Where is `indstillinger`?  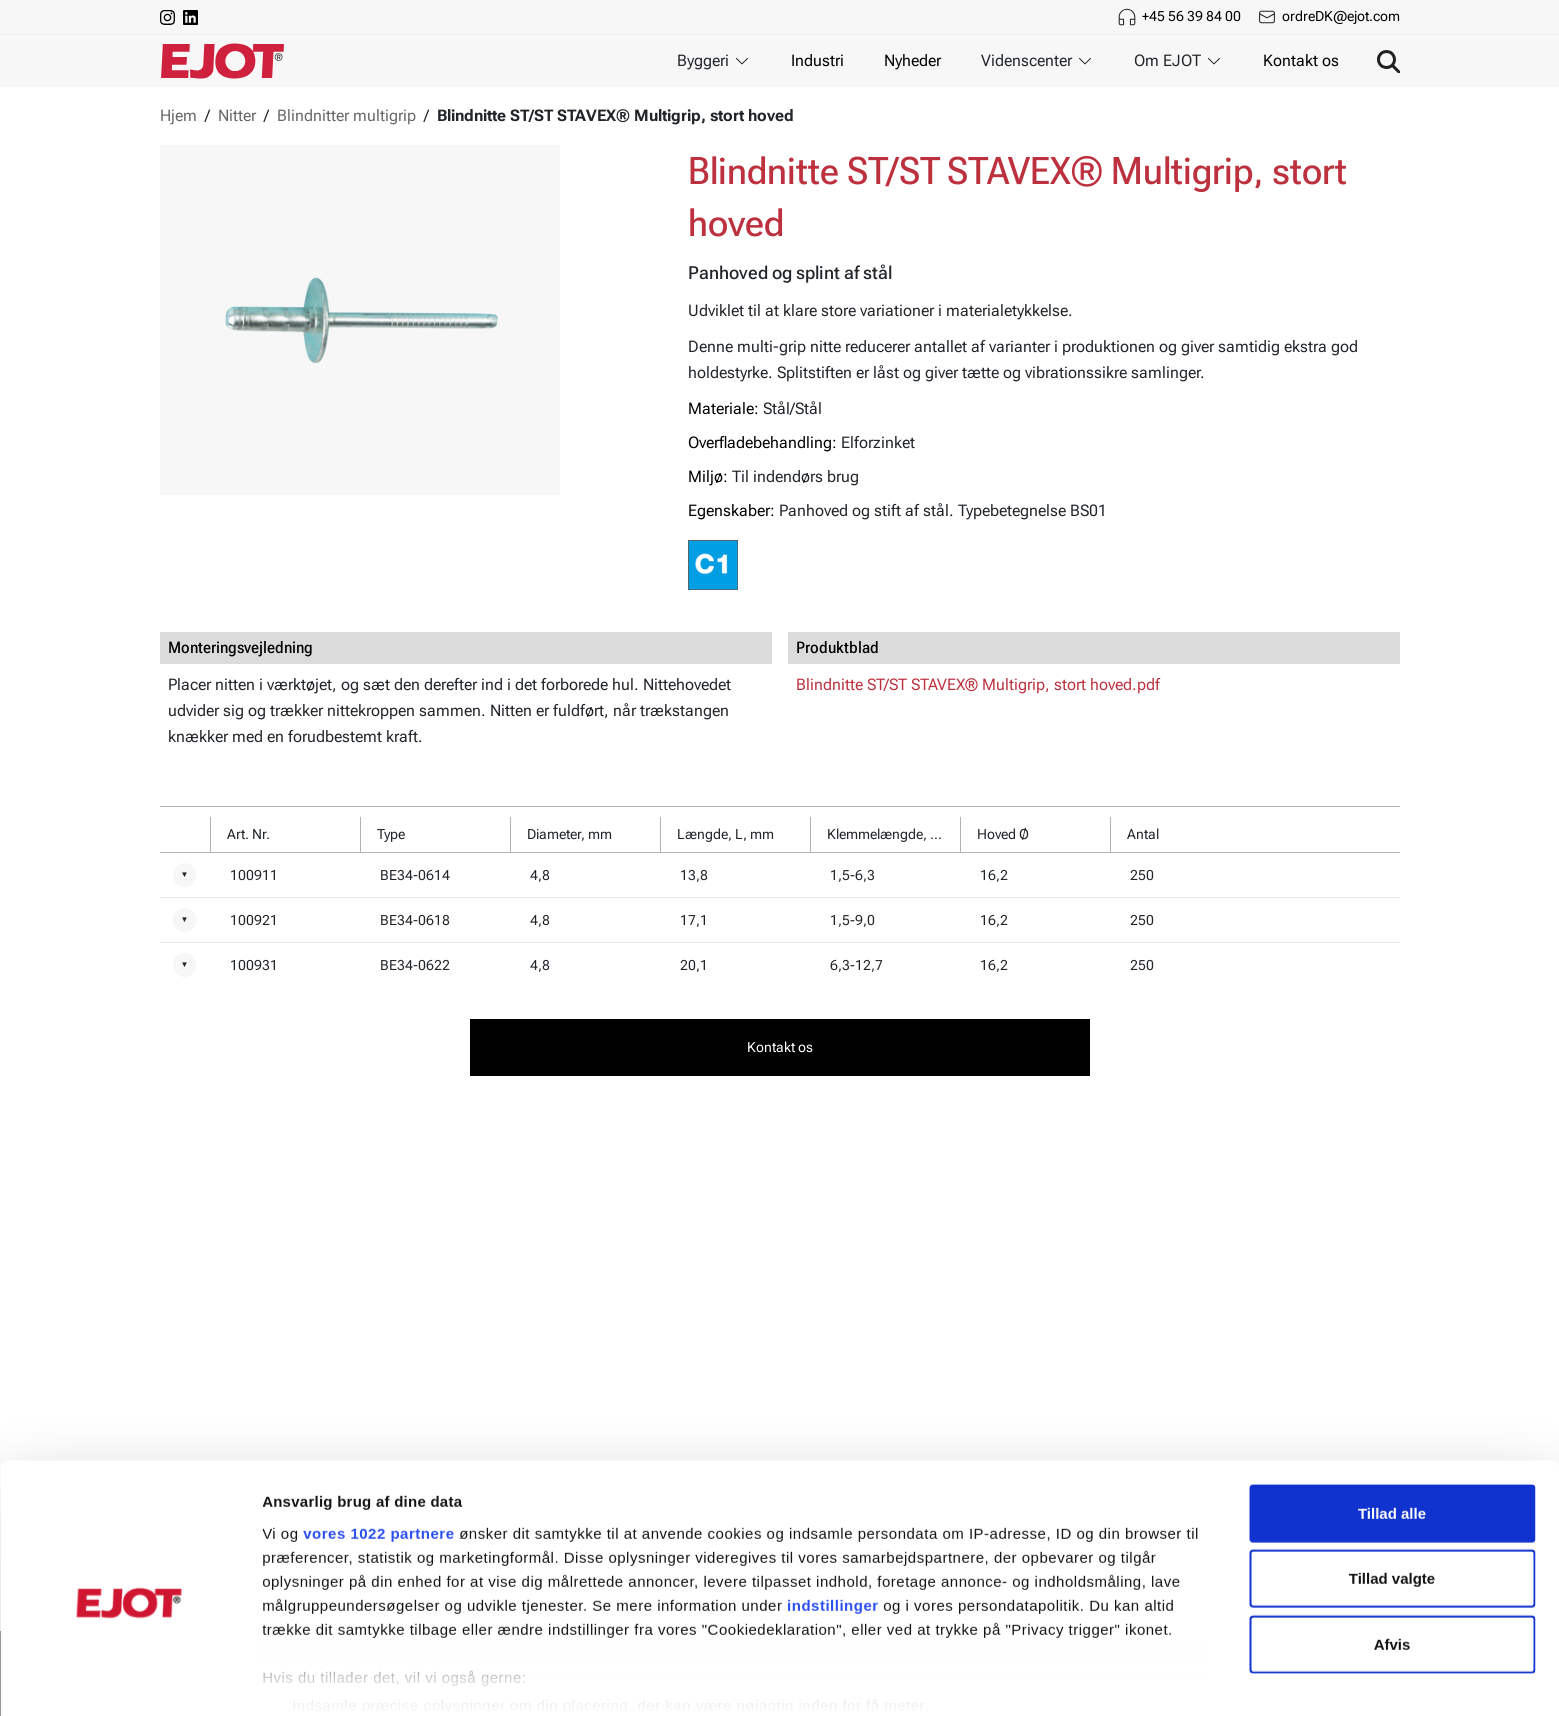
indstillinger is located at coordinates (833, 1518).